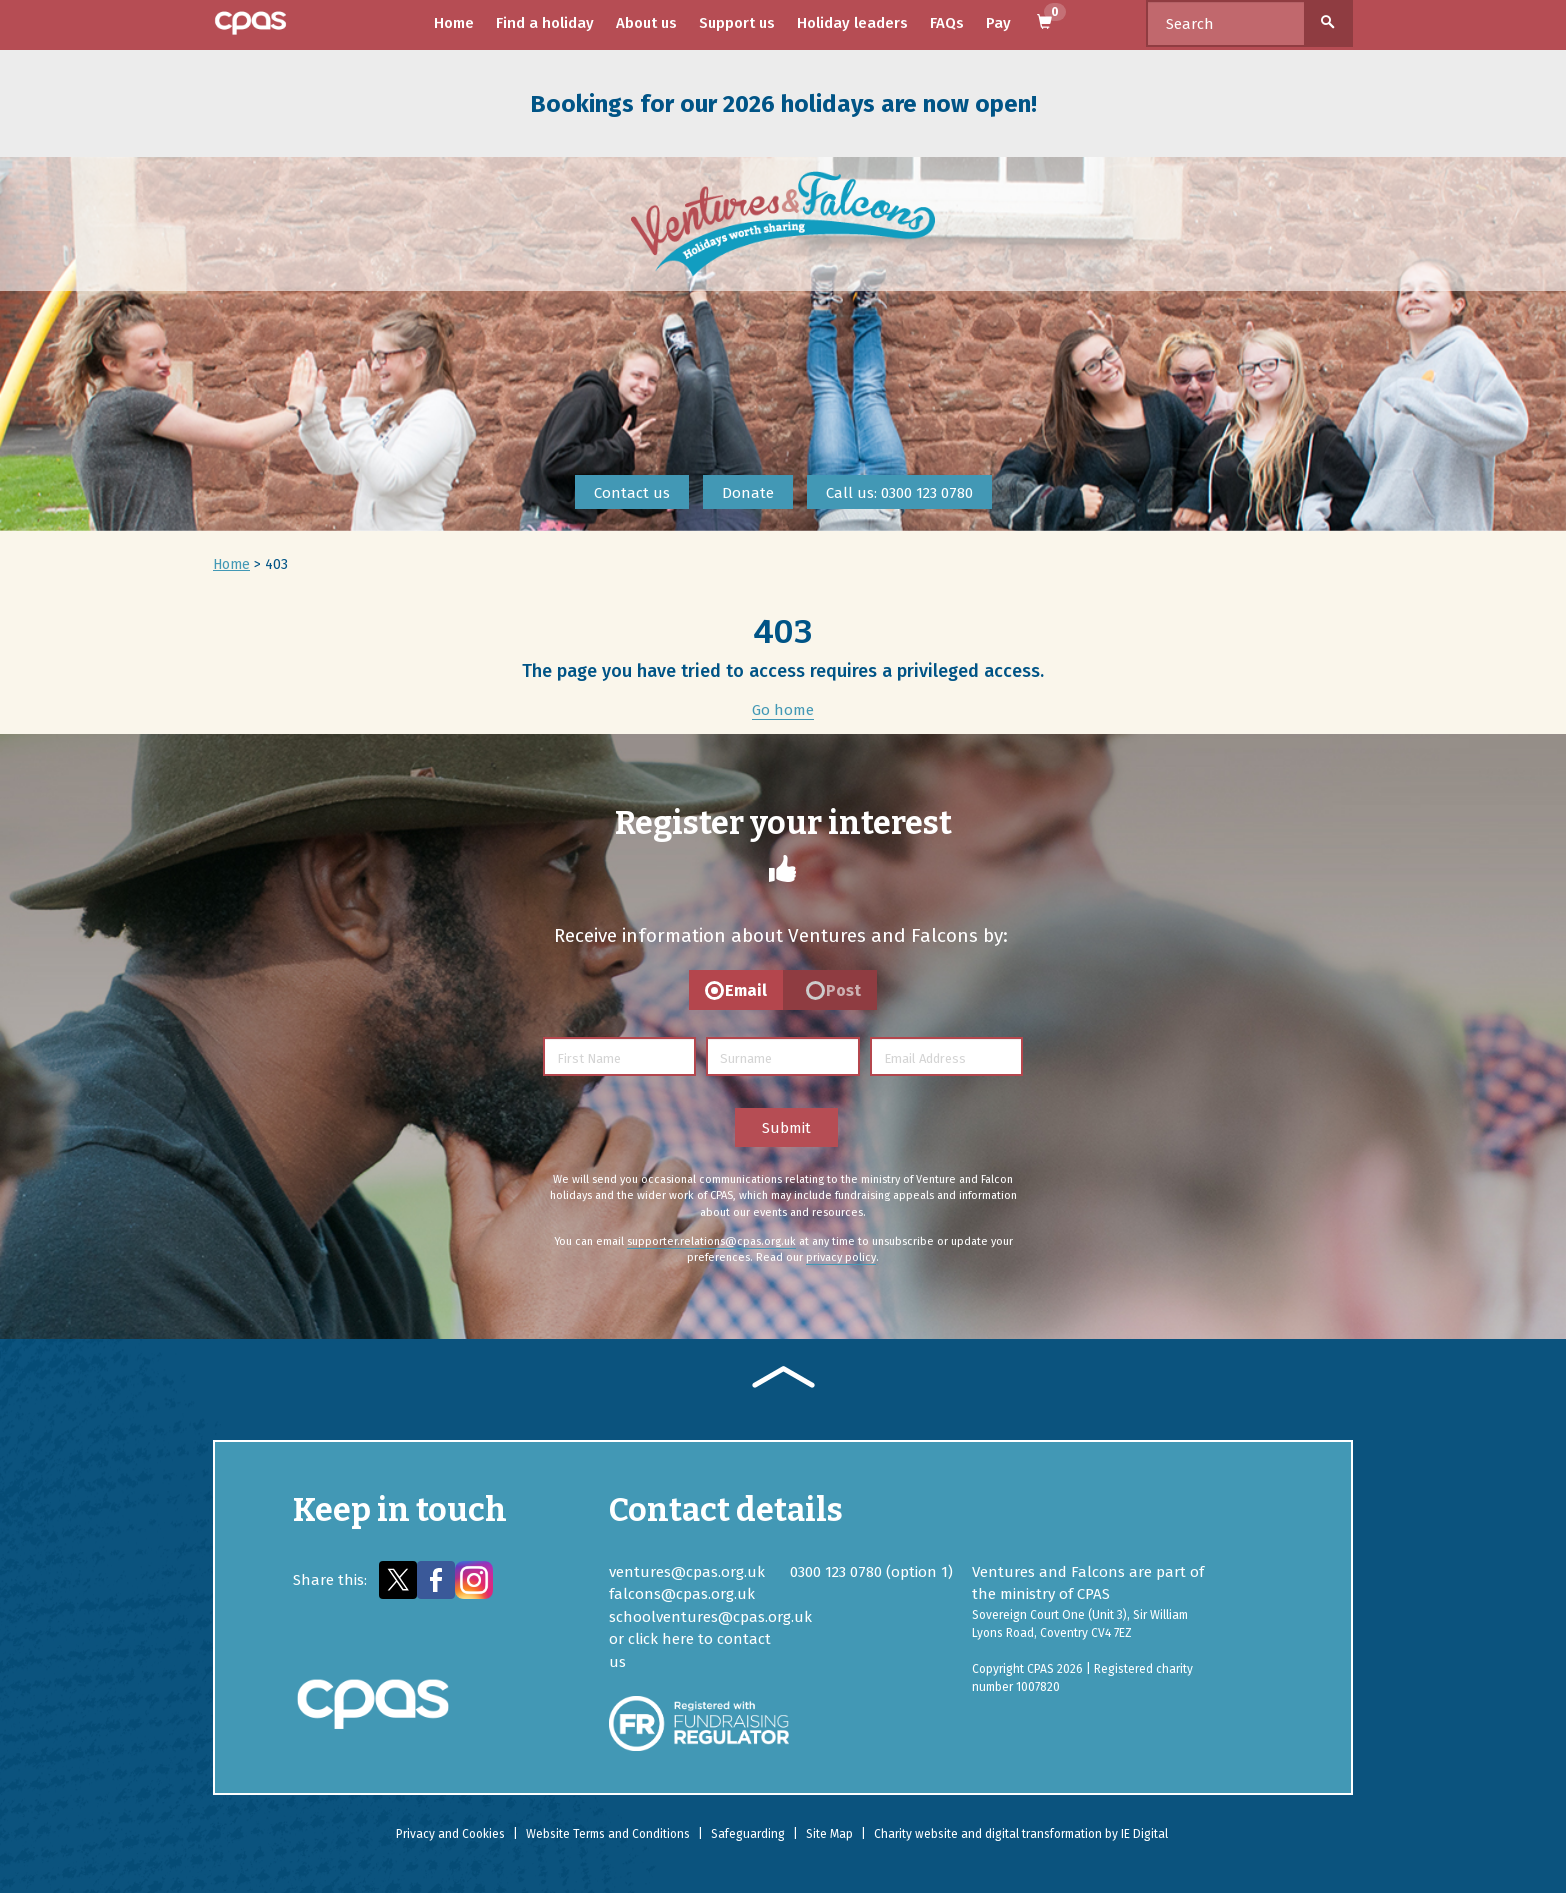 The image size is (1566, 1893). What do you see at coordinates (829, 1834) in the screenshot?
I see `Site Map` at bounding box center [829, 1834].